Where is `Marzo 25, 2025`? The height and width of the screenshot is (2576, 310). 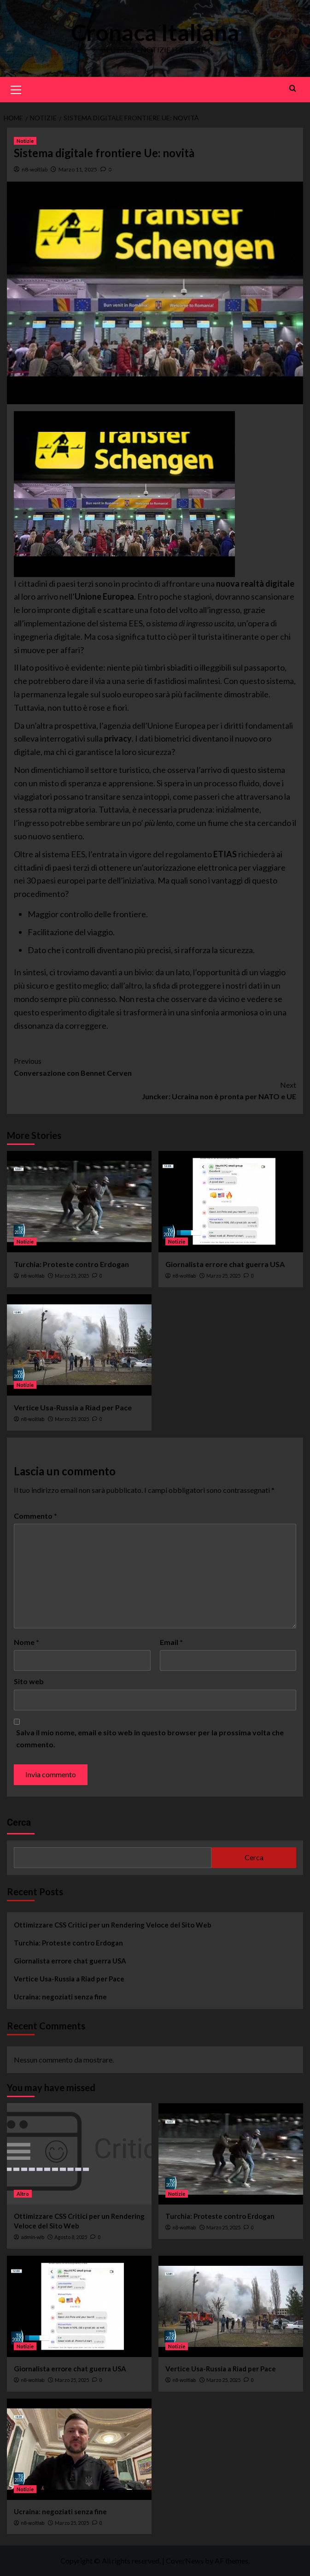 Marzo 25, 2025 is located at coordinates (72, 1276).